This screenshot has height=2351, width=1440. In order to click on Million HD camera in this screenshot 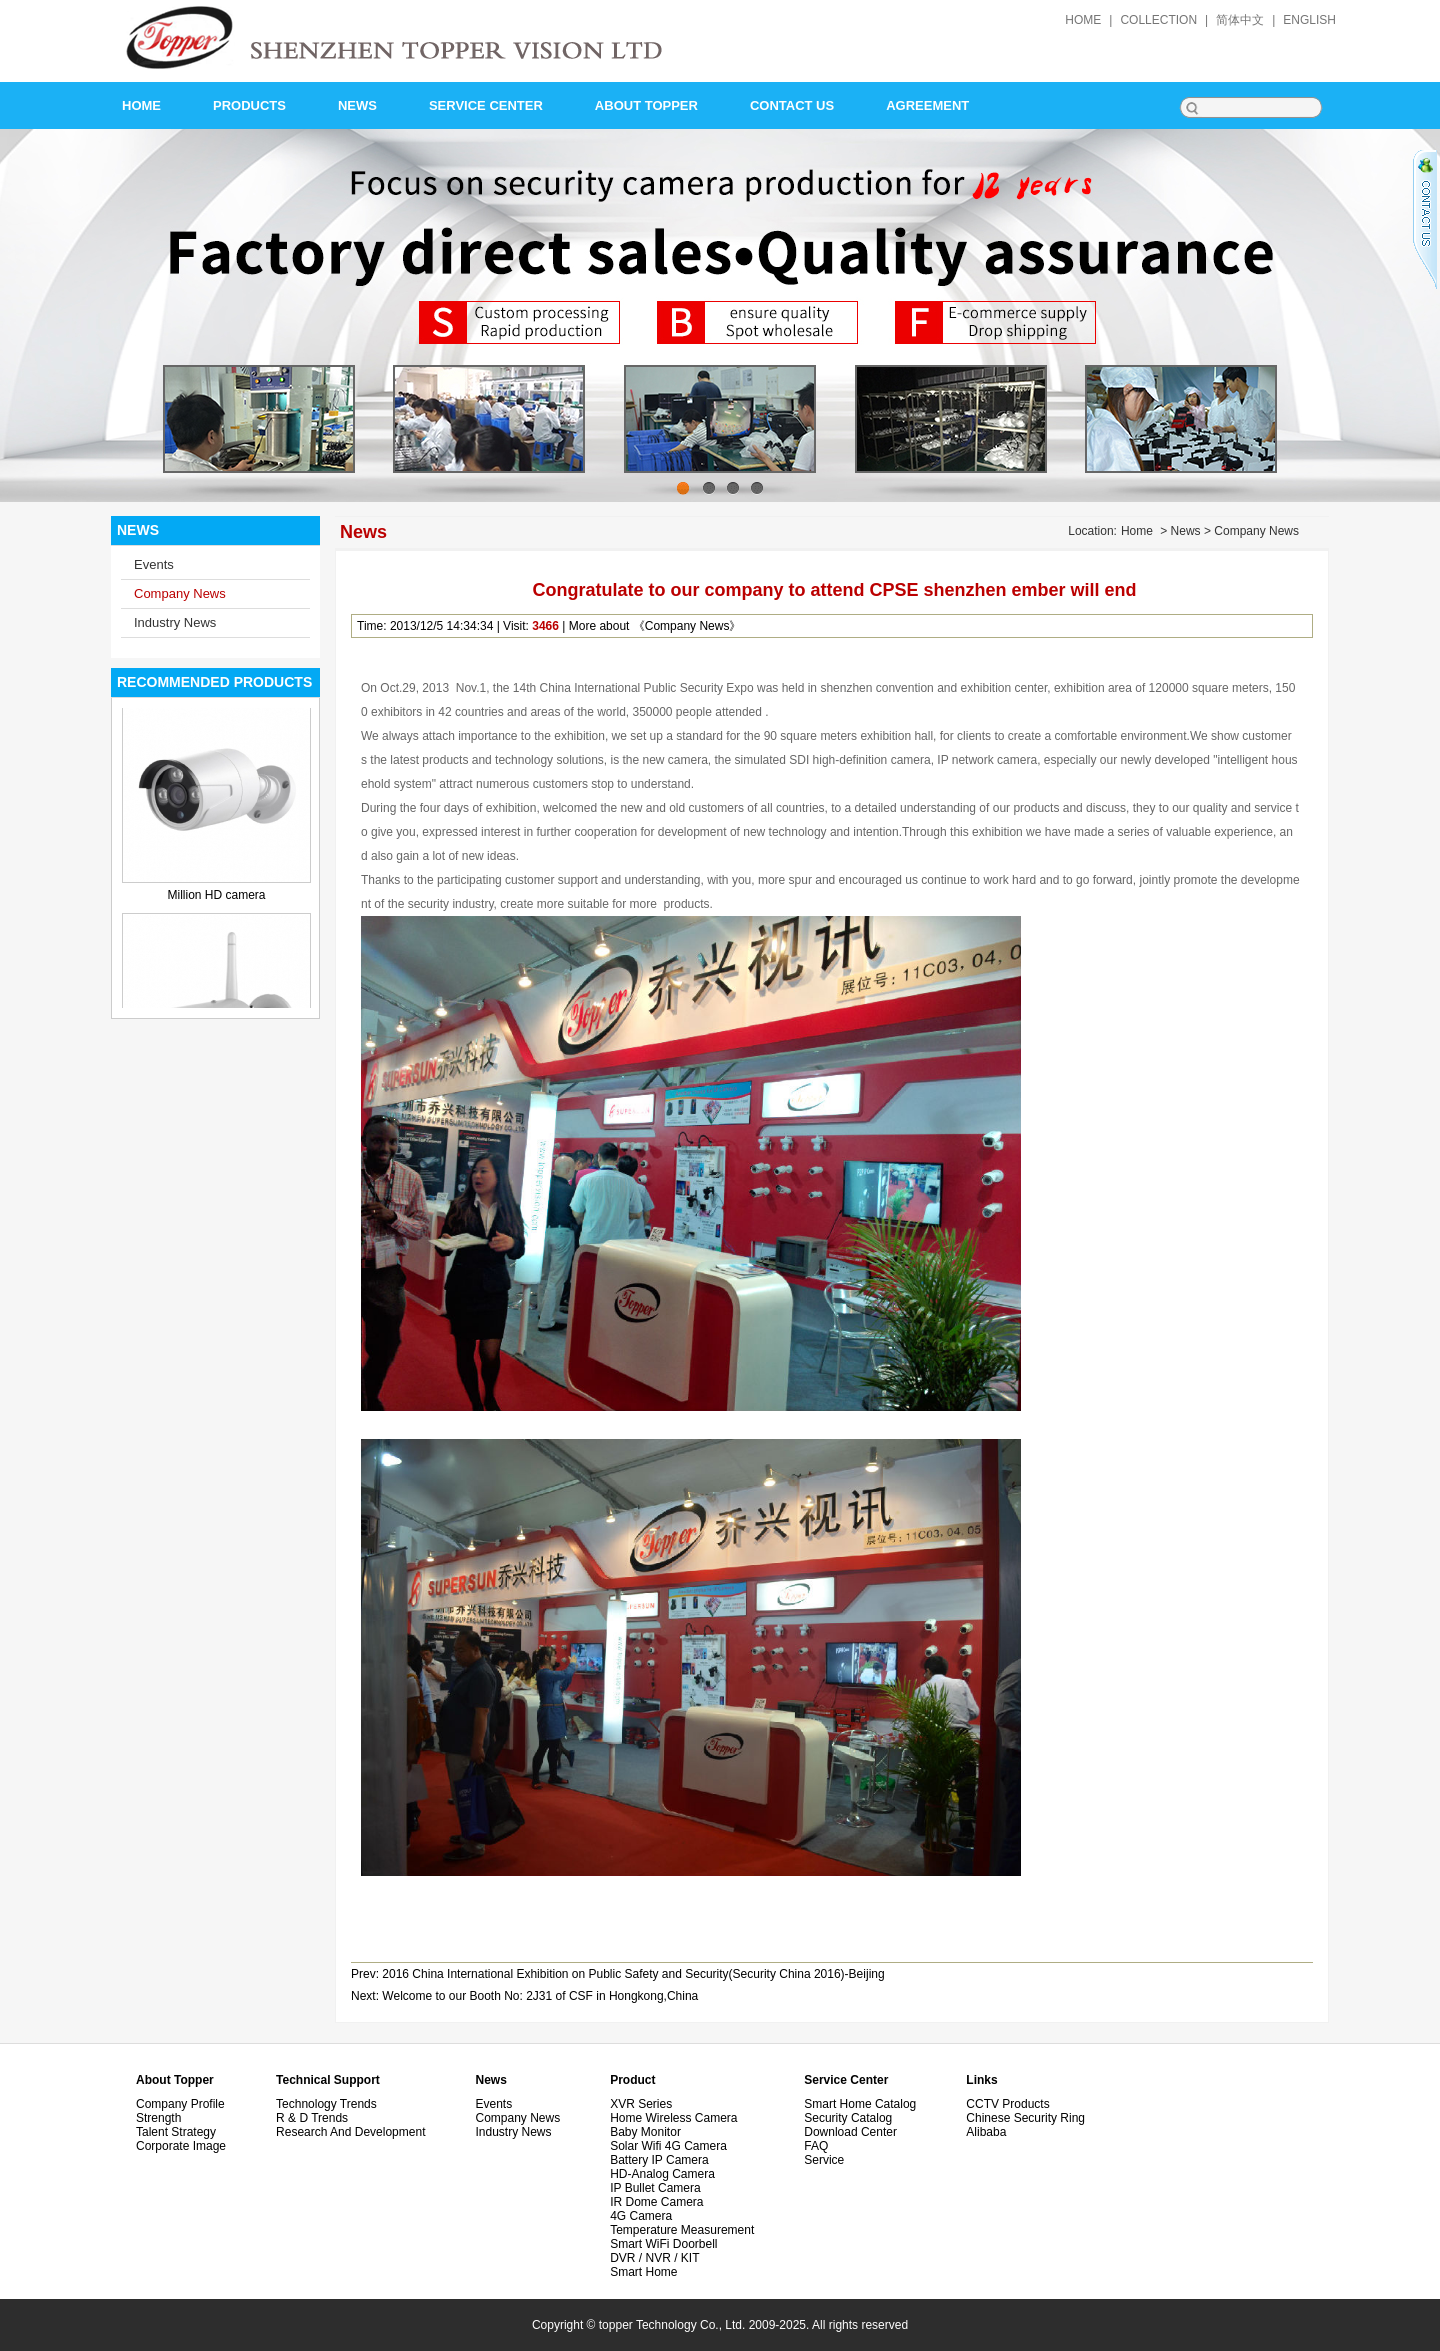, I will do `click(216, 905)`.